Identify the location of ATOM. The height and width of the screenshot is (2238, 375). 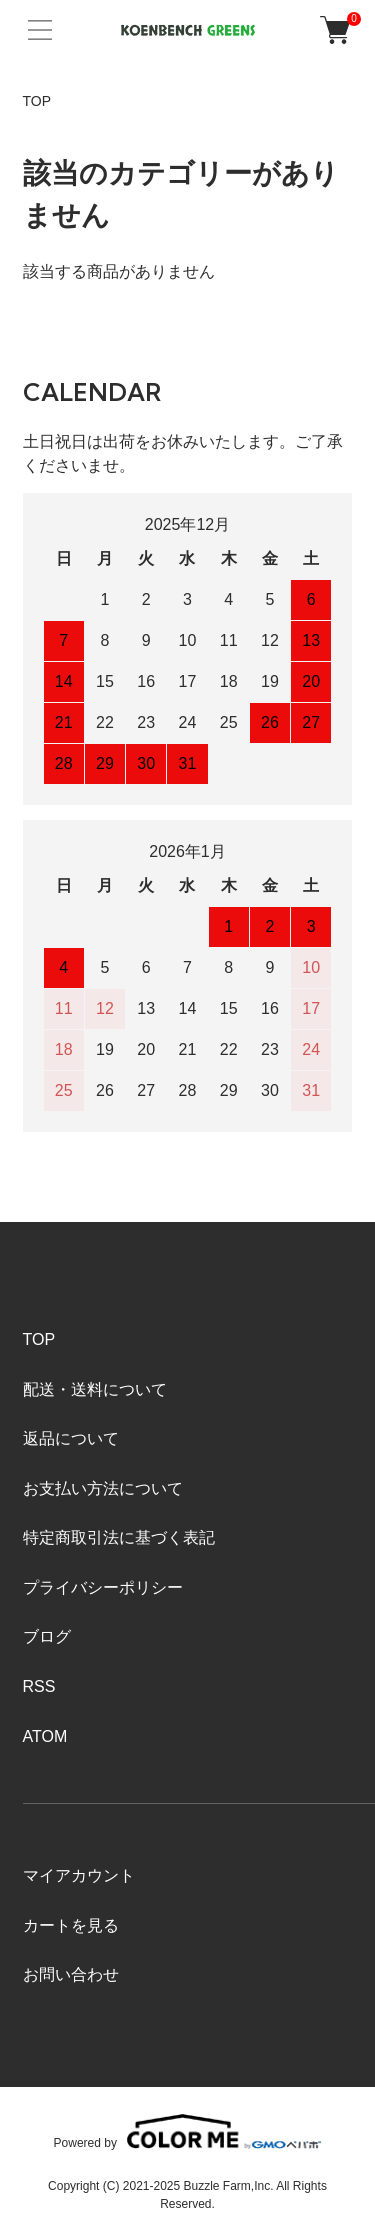
(45, 1736).